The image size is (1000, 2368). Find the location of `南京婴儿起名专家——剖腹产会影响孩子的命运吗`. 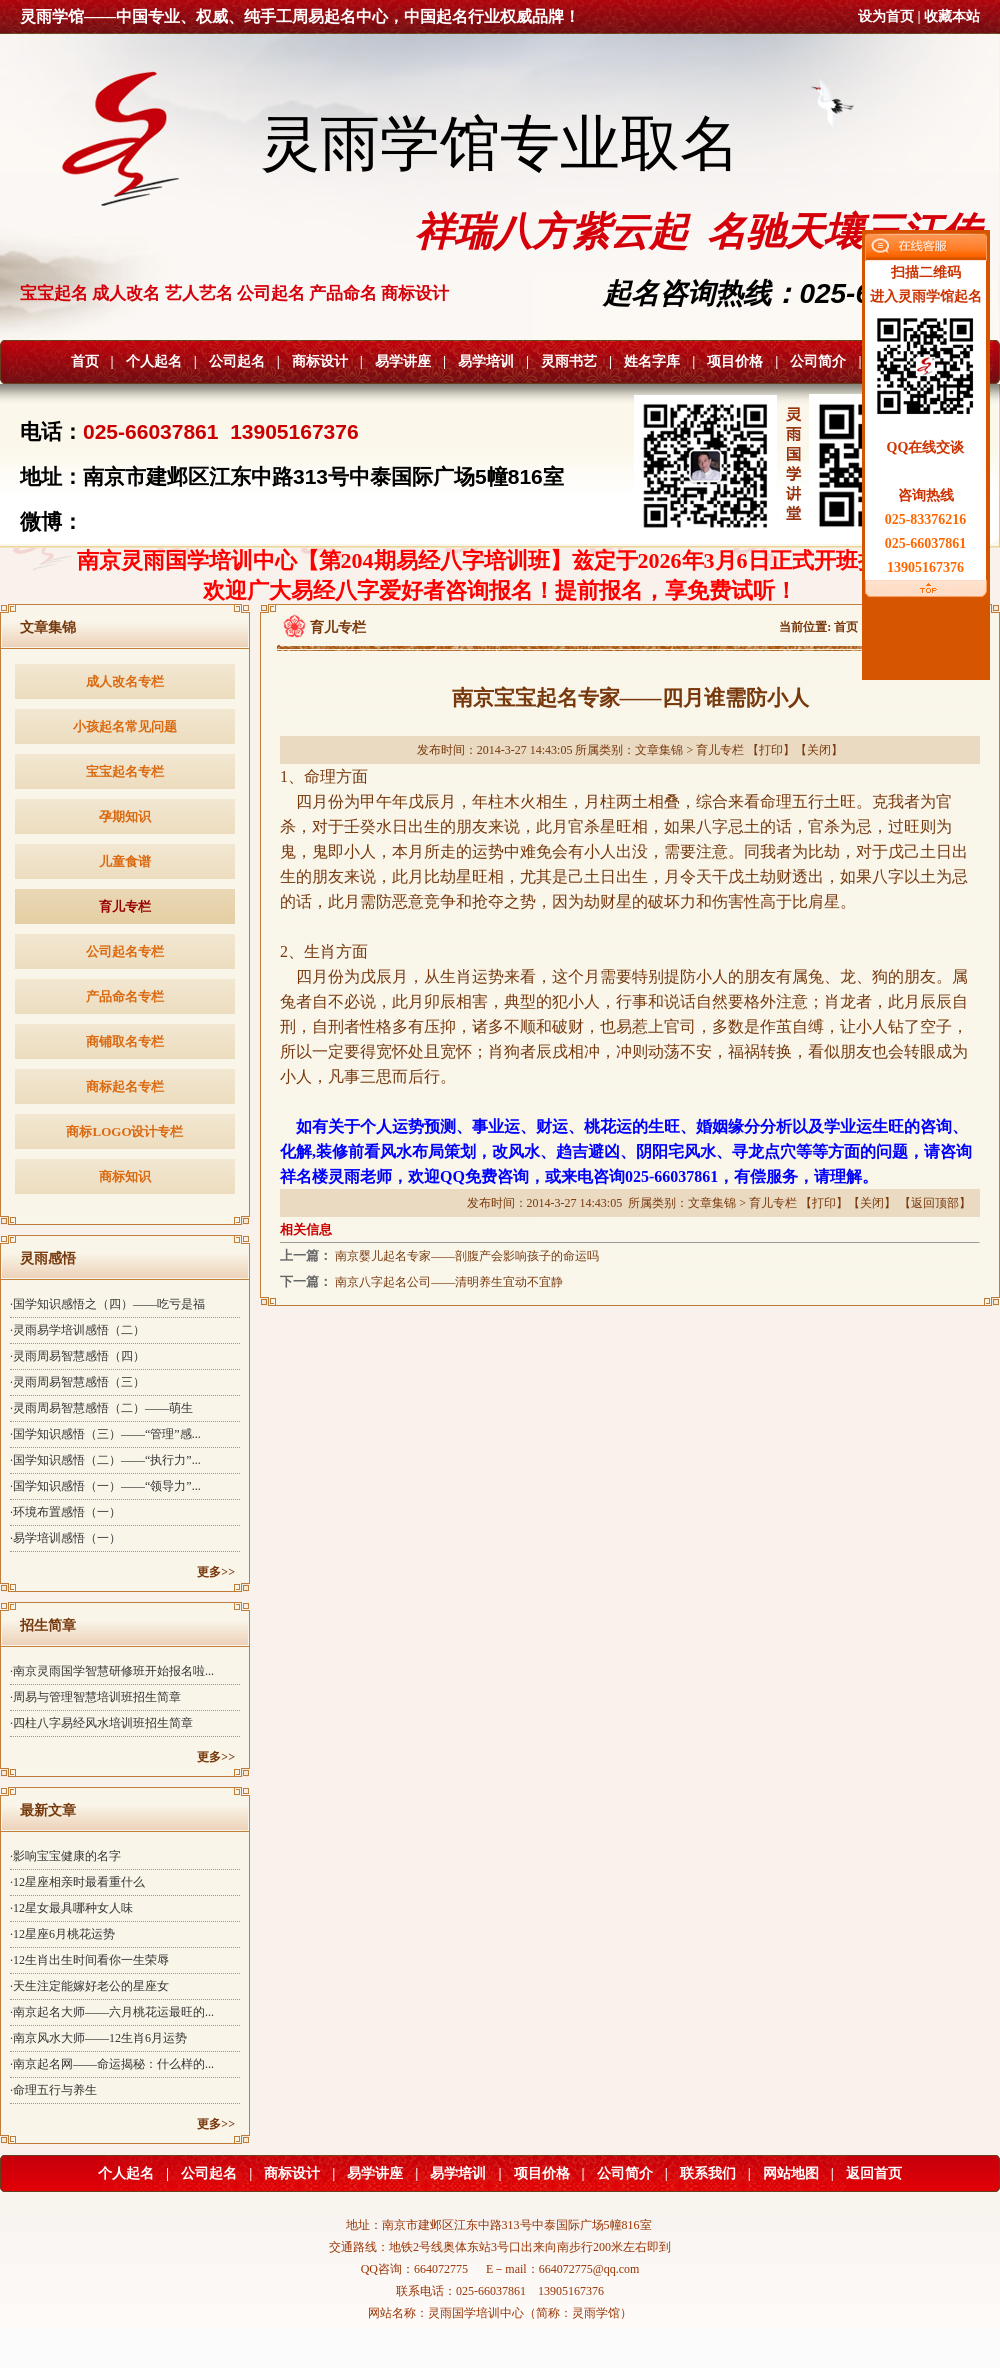

南京婴儿起名专家——剖腹产会影响孩子的命运吗 is located at coordinates (467, 1256).